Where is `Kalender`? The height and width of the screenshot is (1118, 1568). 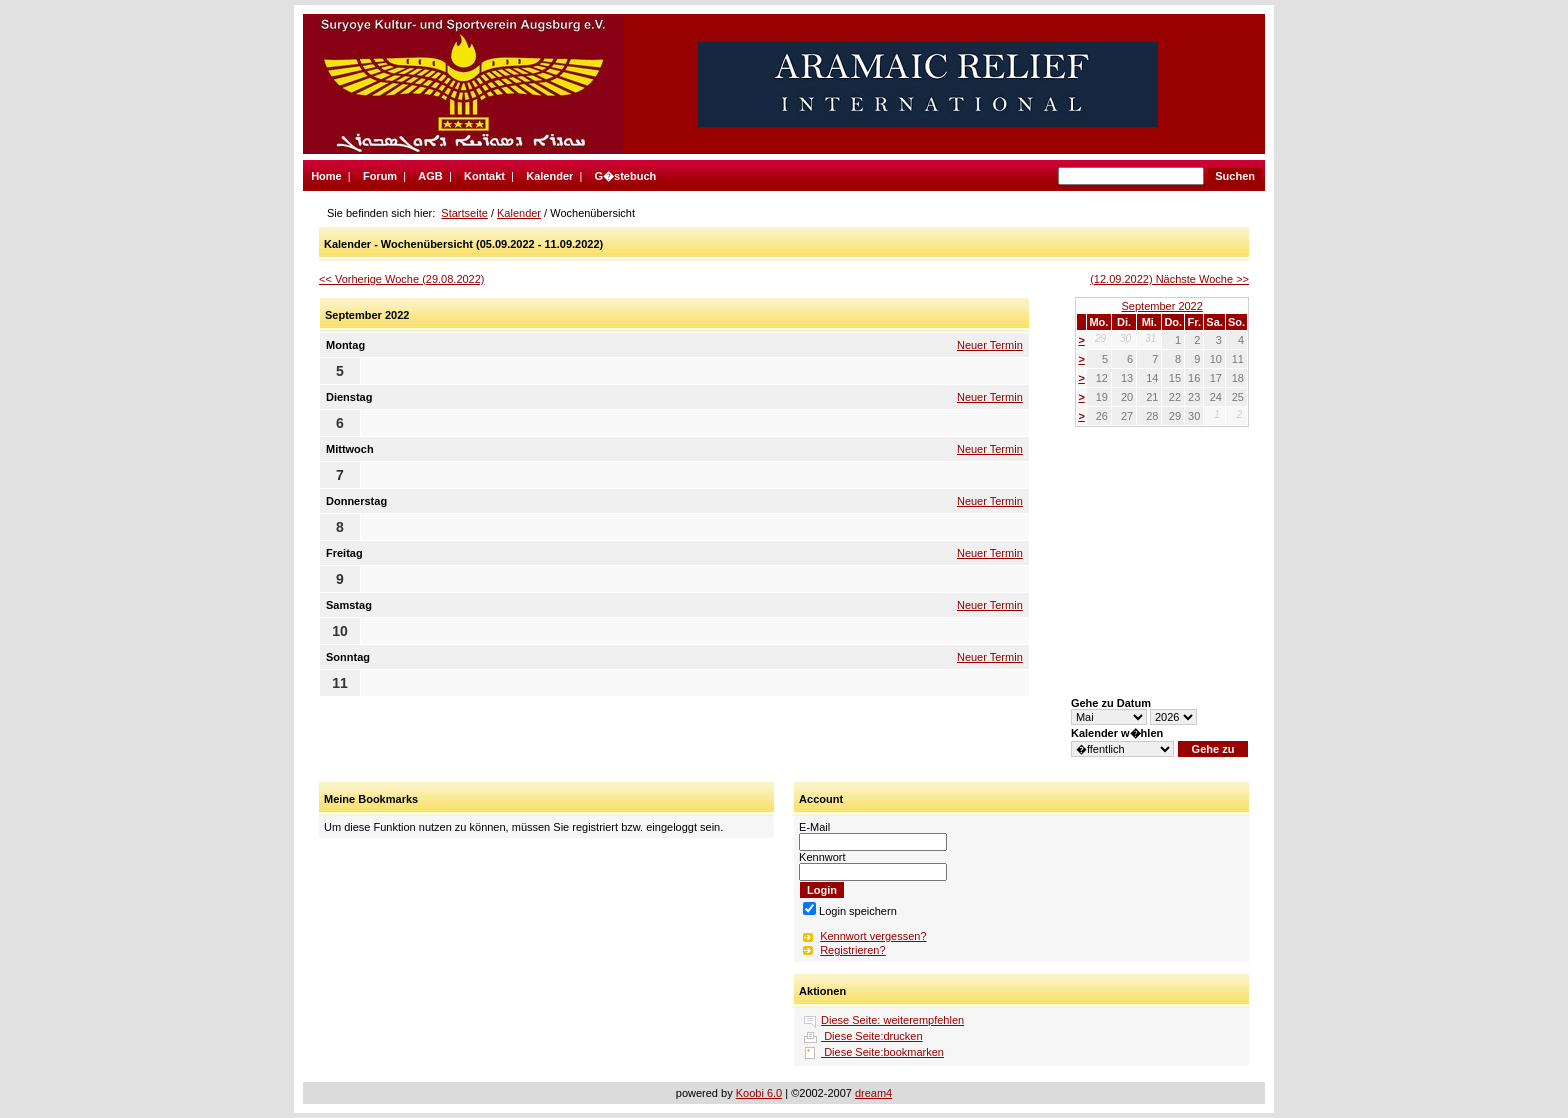 Kalender is located at coordinates (549, 176).